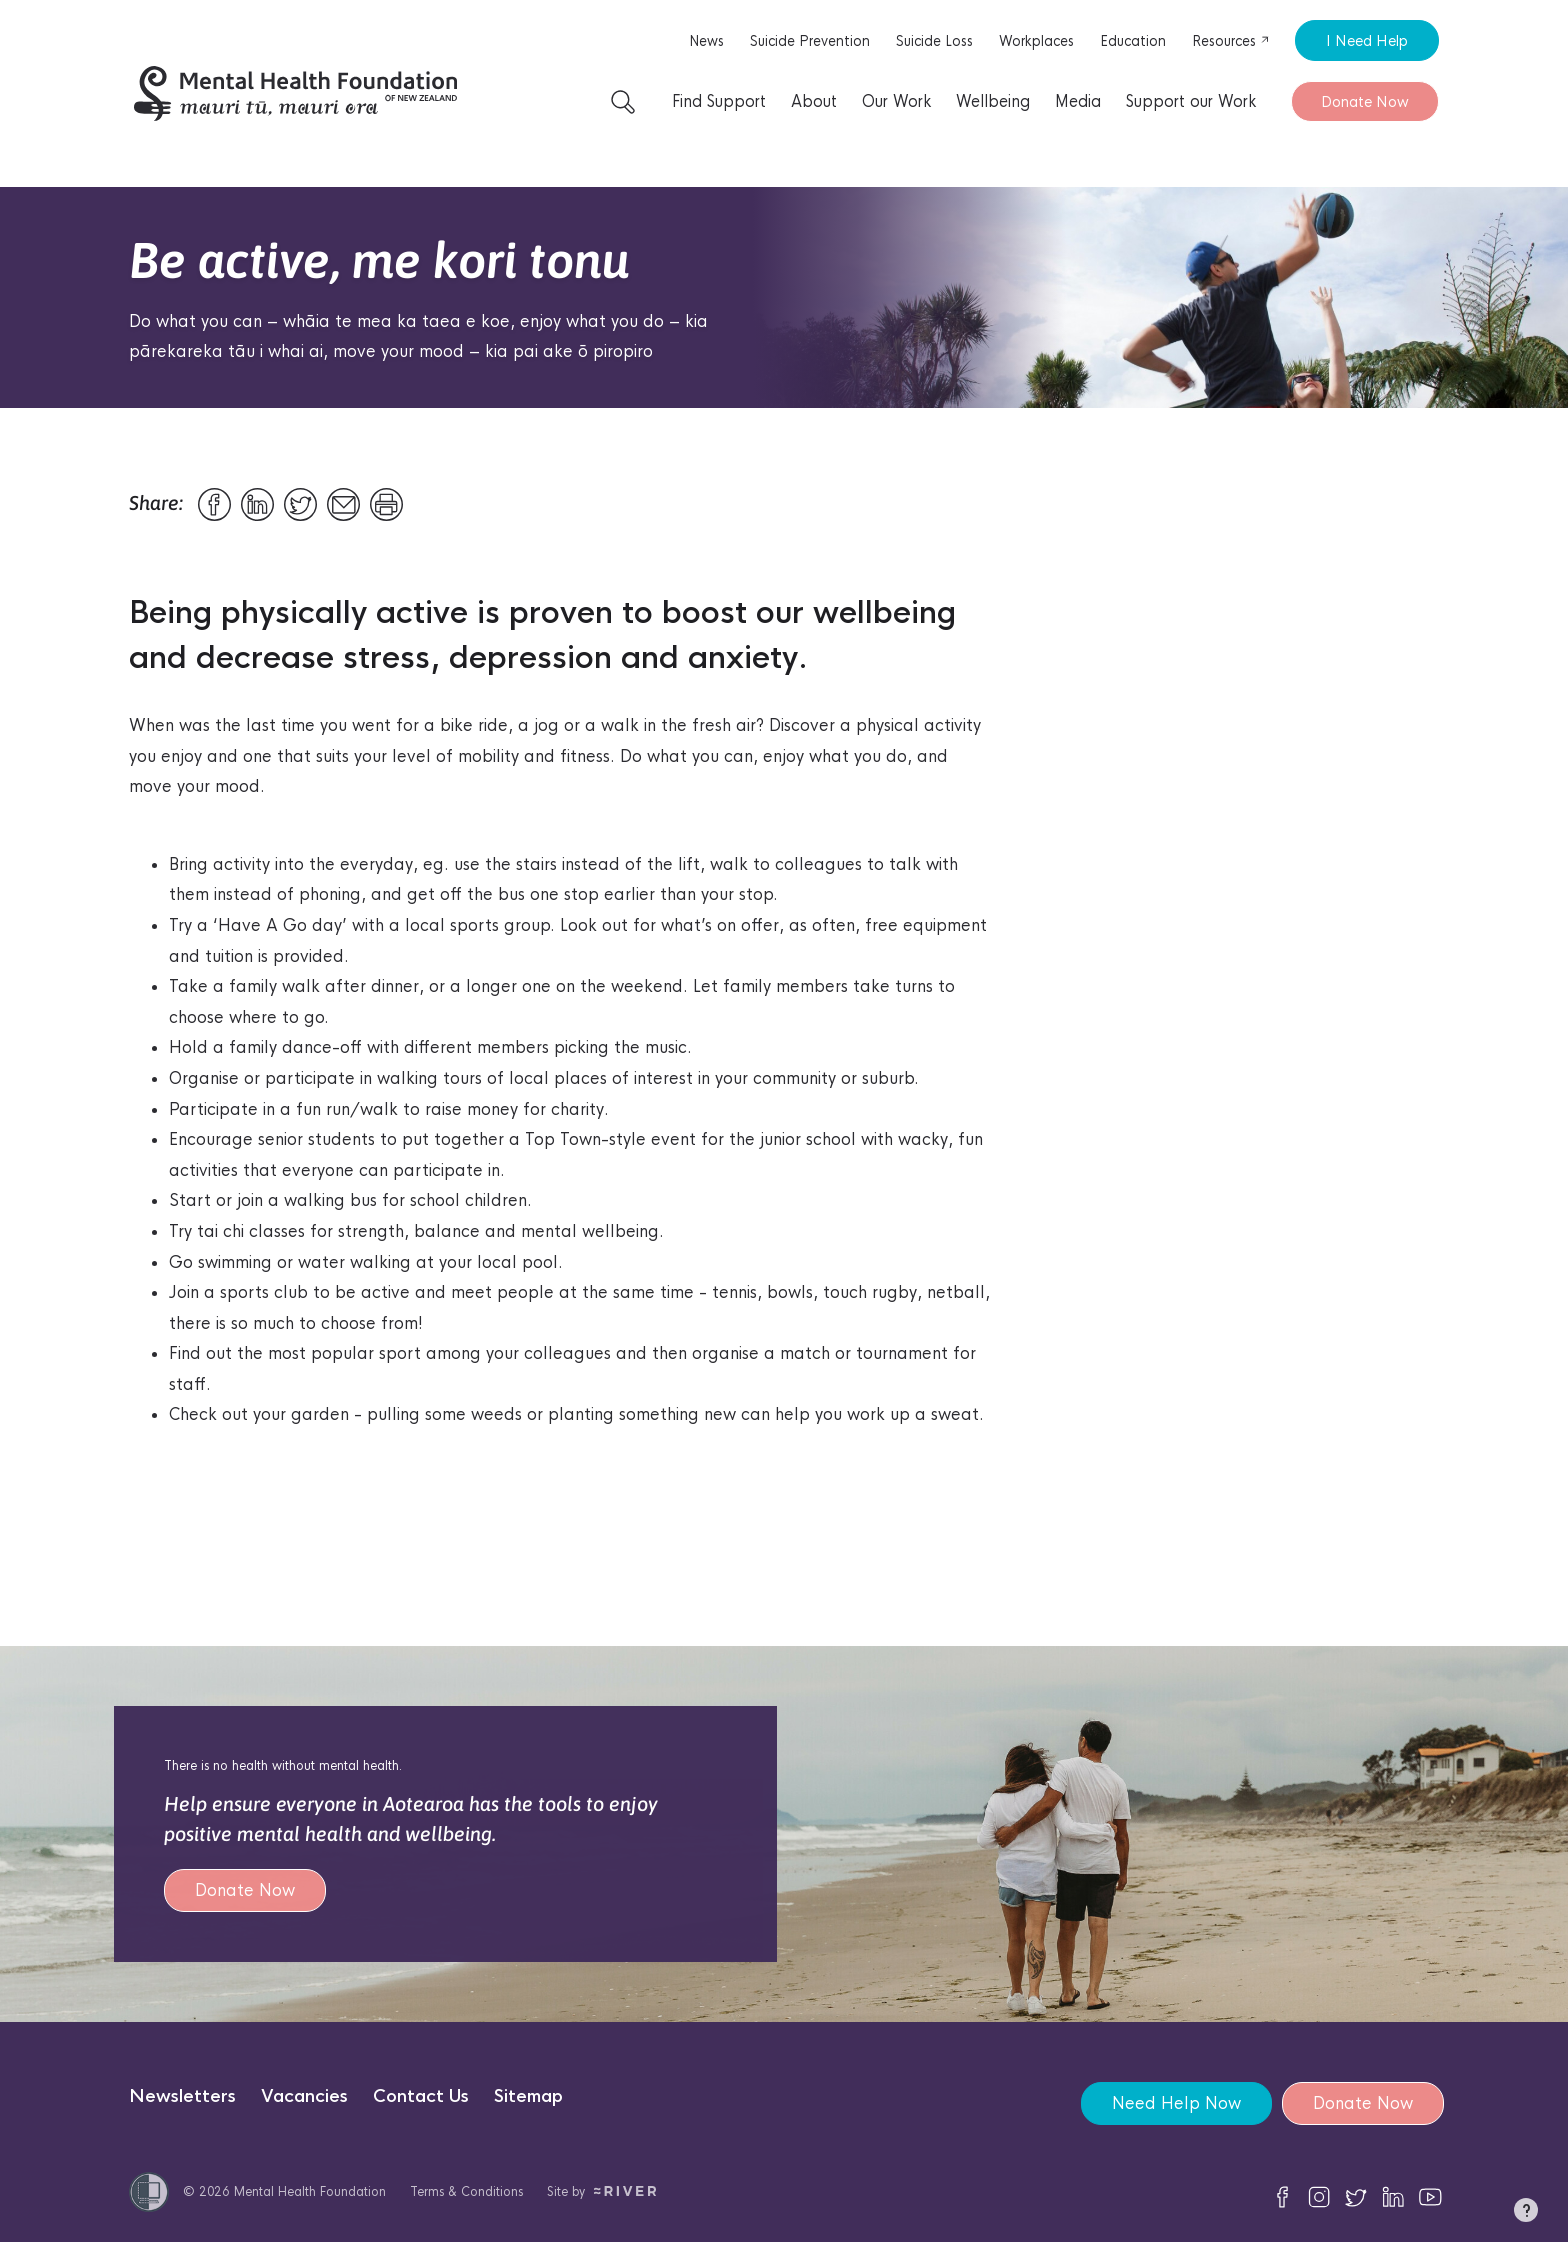 This screenshot has height=2242, width=1568. I want to click on Suicide Prevention, so click(810, 41).